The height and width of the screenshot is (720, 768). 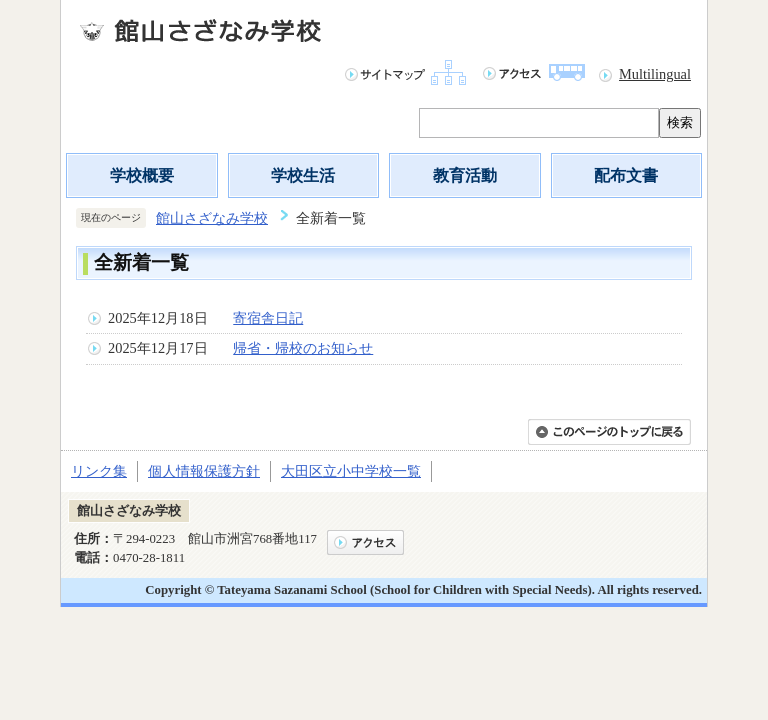 I want to click on 学校概要, so click(x=142, y=175).